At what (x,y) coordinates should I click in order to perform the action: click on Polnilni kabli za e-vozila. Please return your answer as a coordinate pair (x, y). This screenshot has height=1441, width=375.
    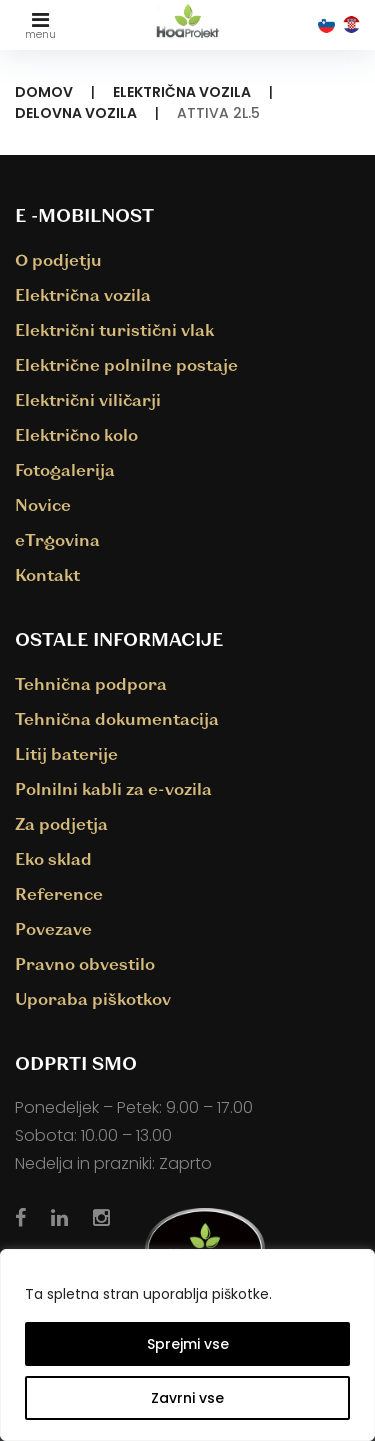
    Looking at the image, I should click on (113, 788).